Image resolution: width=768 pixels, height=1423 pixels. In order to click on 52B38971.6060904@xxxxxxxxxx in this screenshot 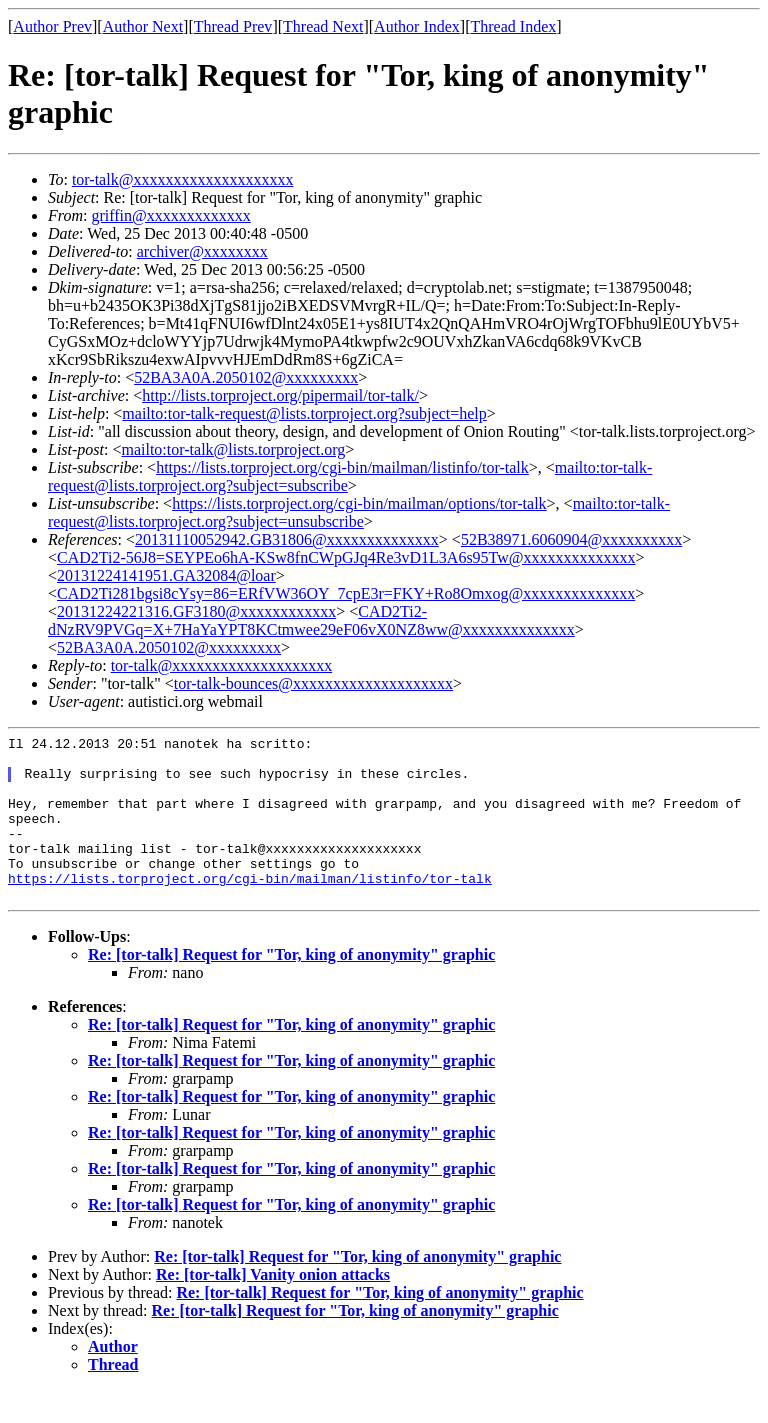, I will do `click(571, 539)`.